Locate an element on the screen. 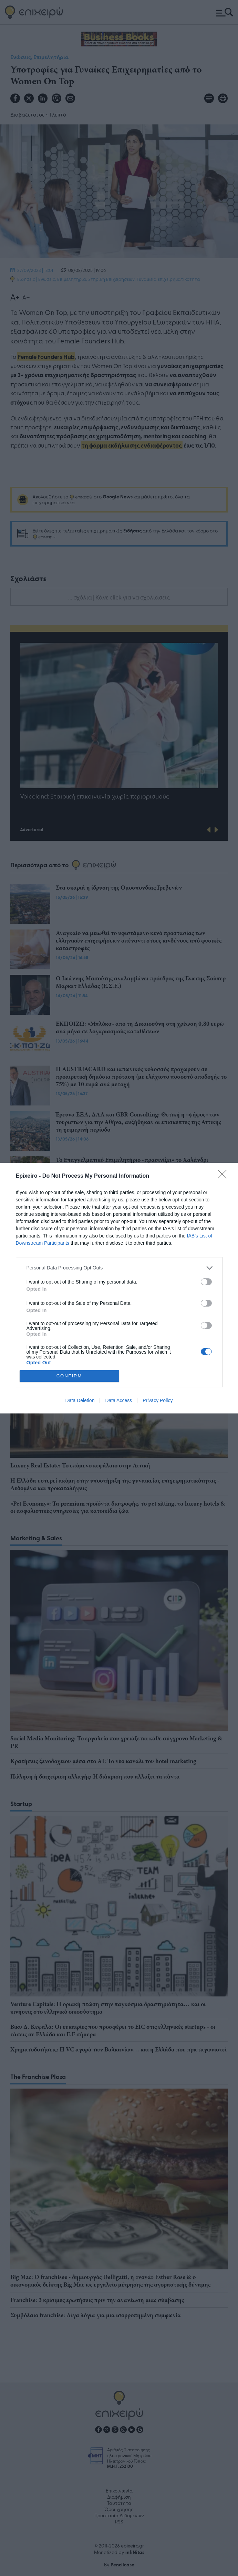 This screenshot has height=2576, width=238. [listitem] is located at coordinates (119, 1268).